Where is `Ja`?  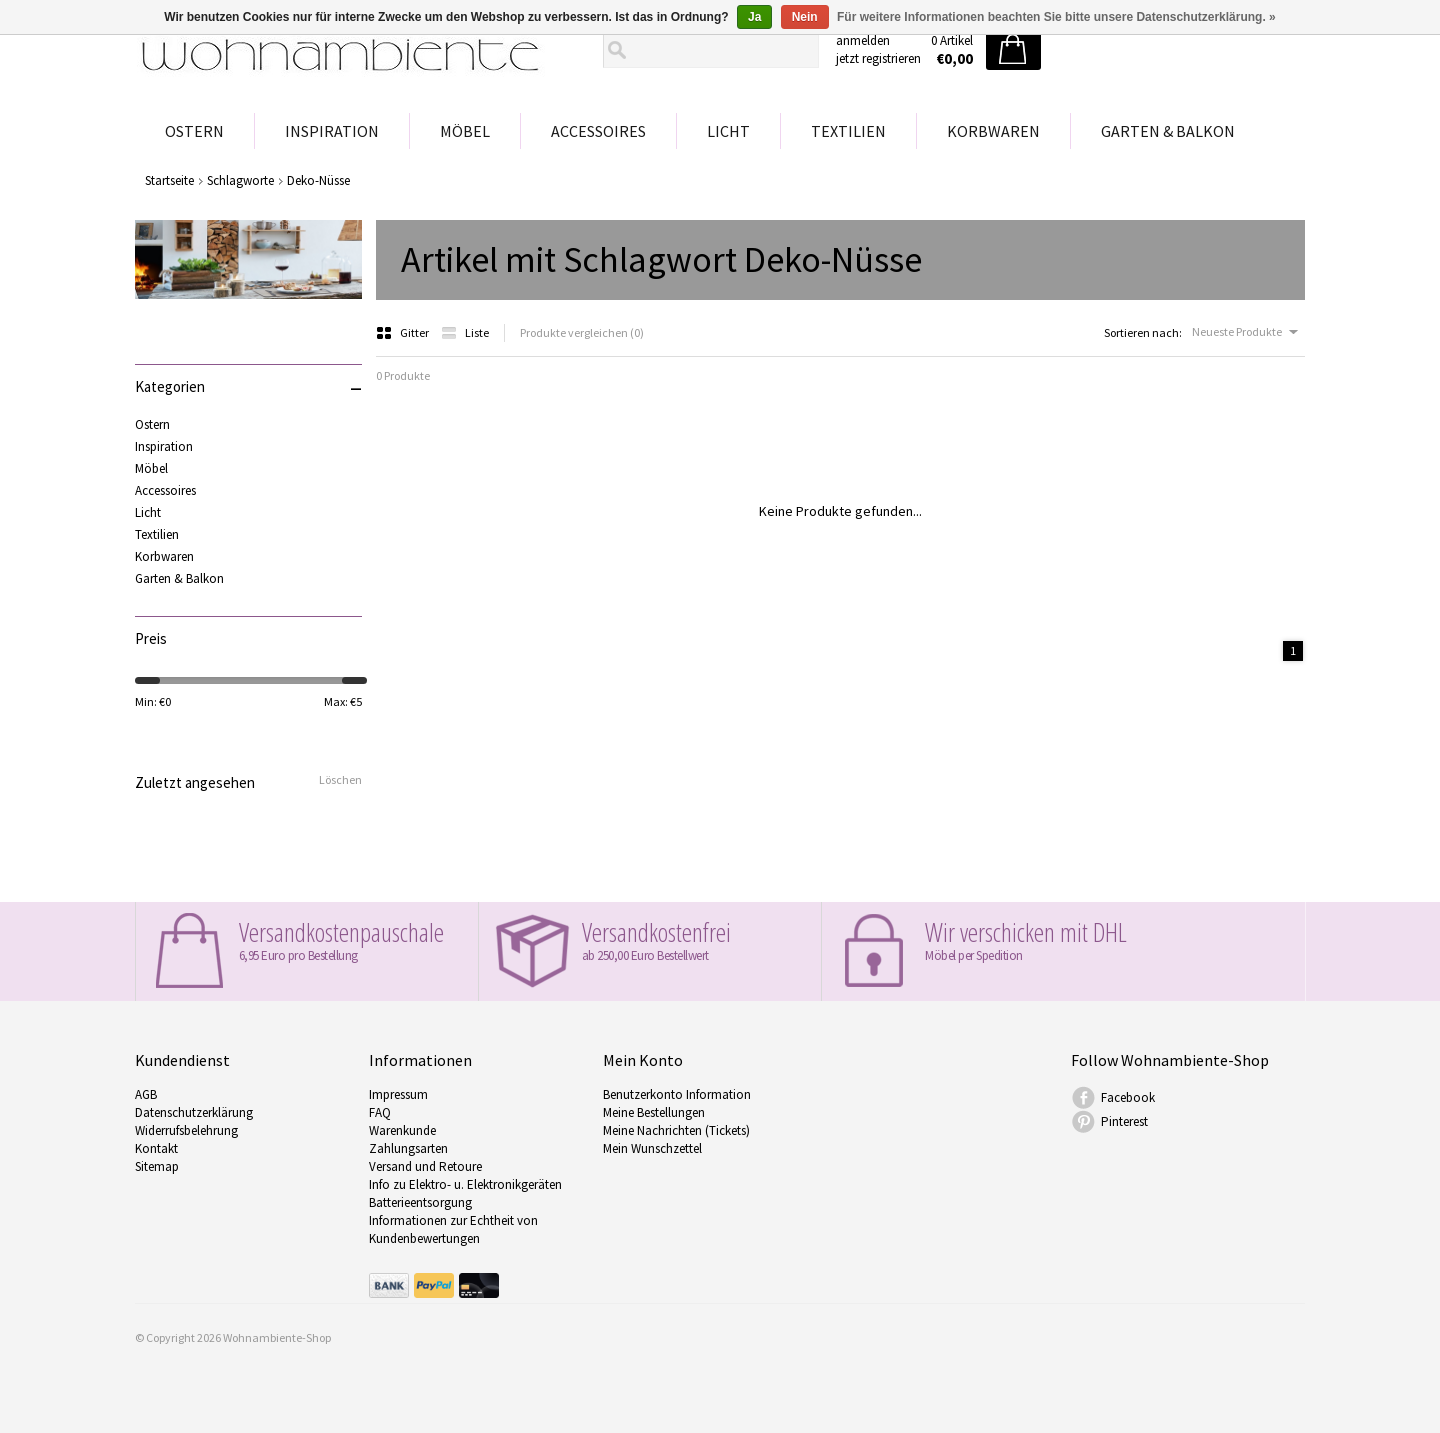
Ja is located at coordinates (754, 17).